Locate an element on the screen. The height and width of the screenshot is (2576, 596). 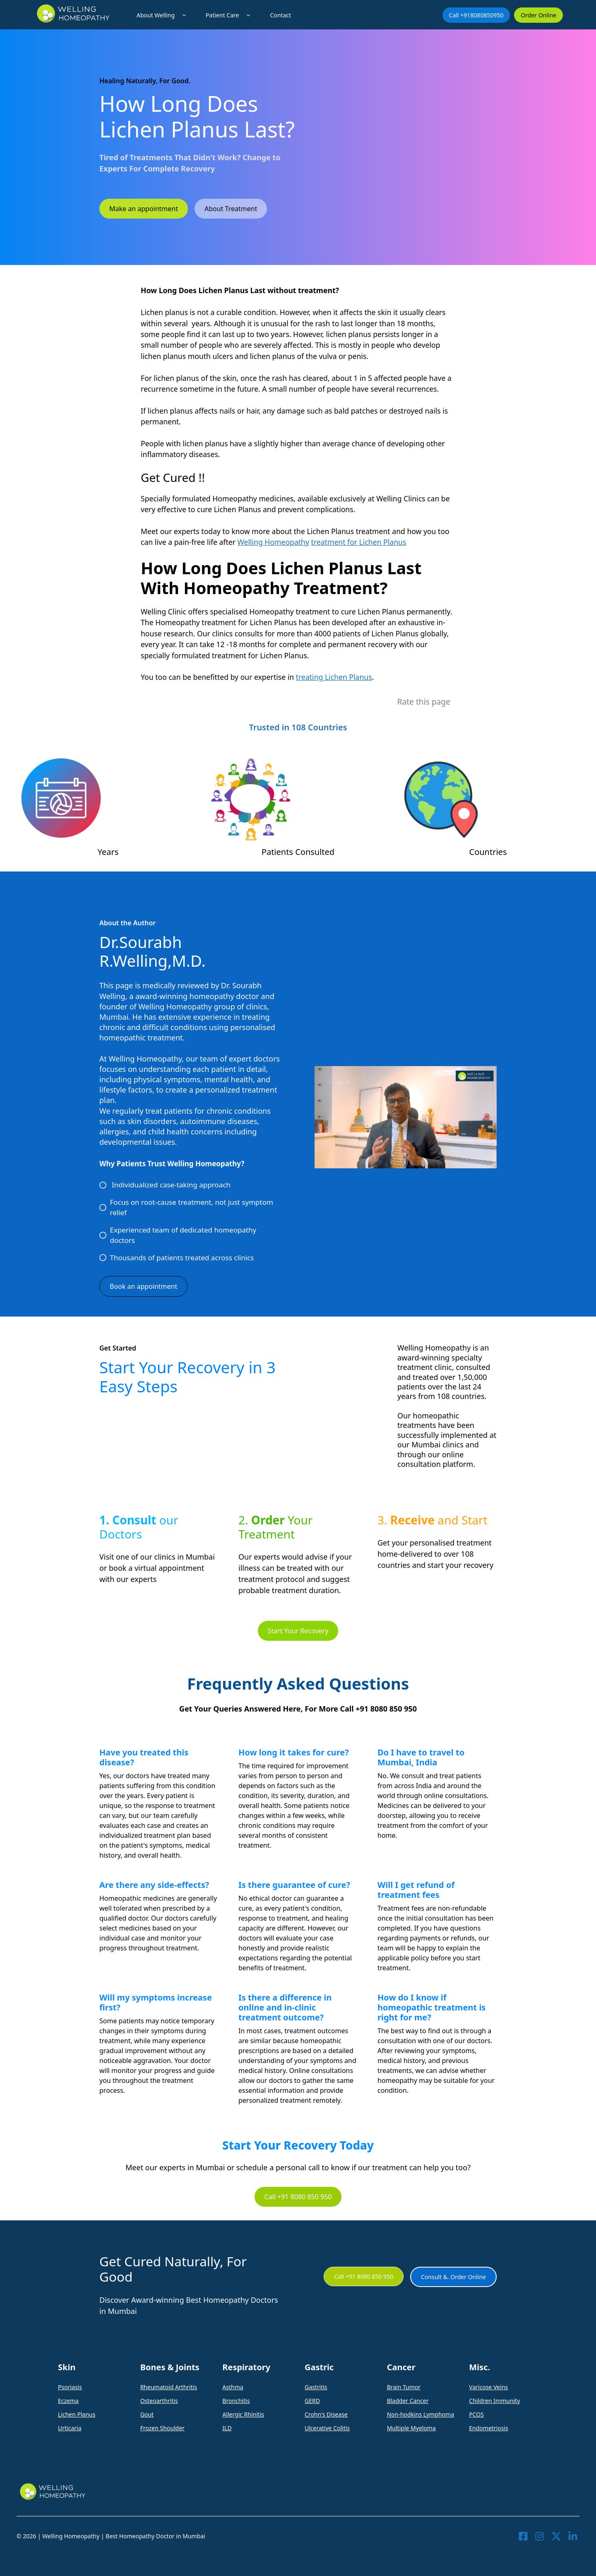
Patient Care is located at coordinates (229, 15).